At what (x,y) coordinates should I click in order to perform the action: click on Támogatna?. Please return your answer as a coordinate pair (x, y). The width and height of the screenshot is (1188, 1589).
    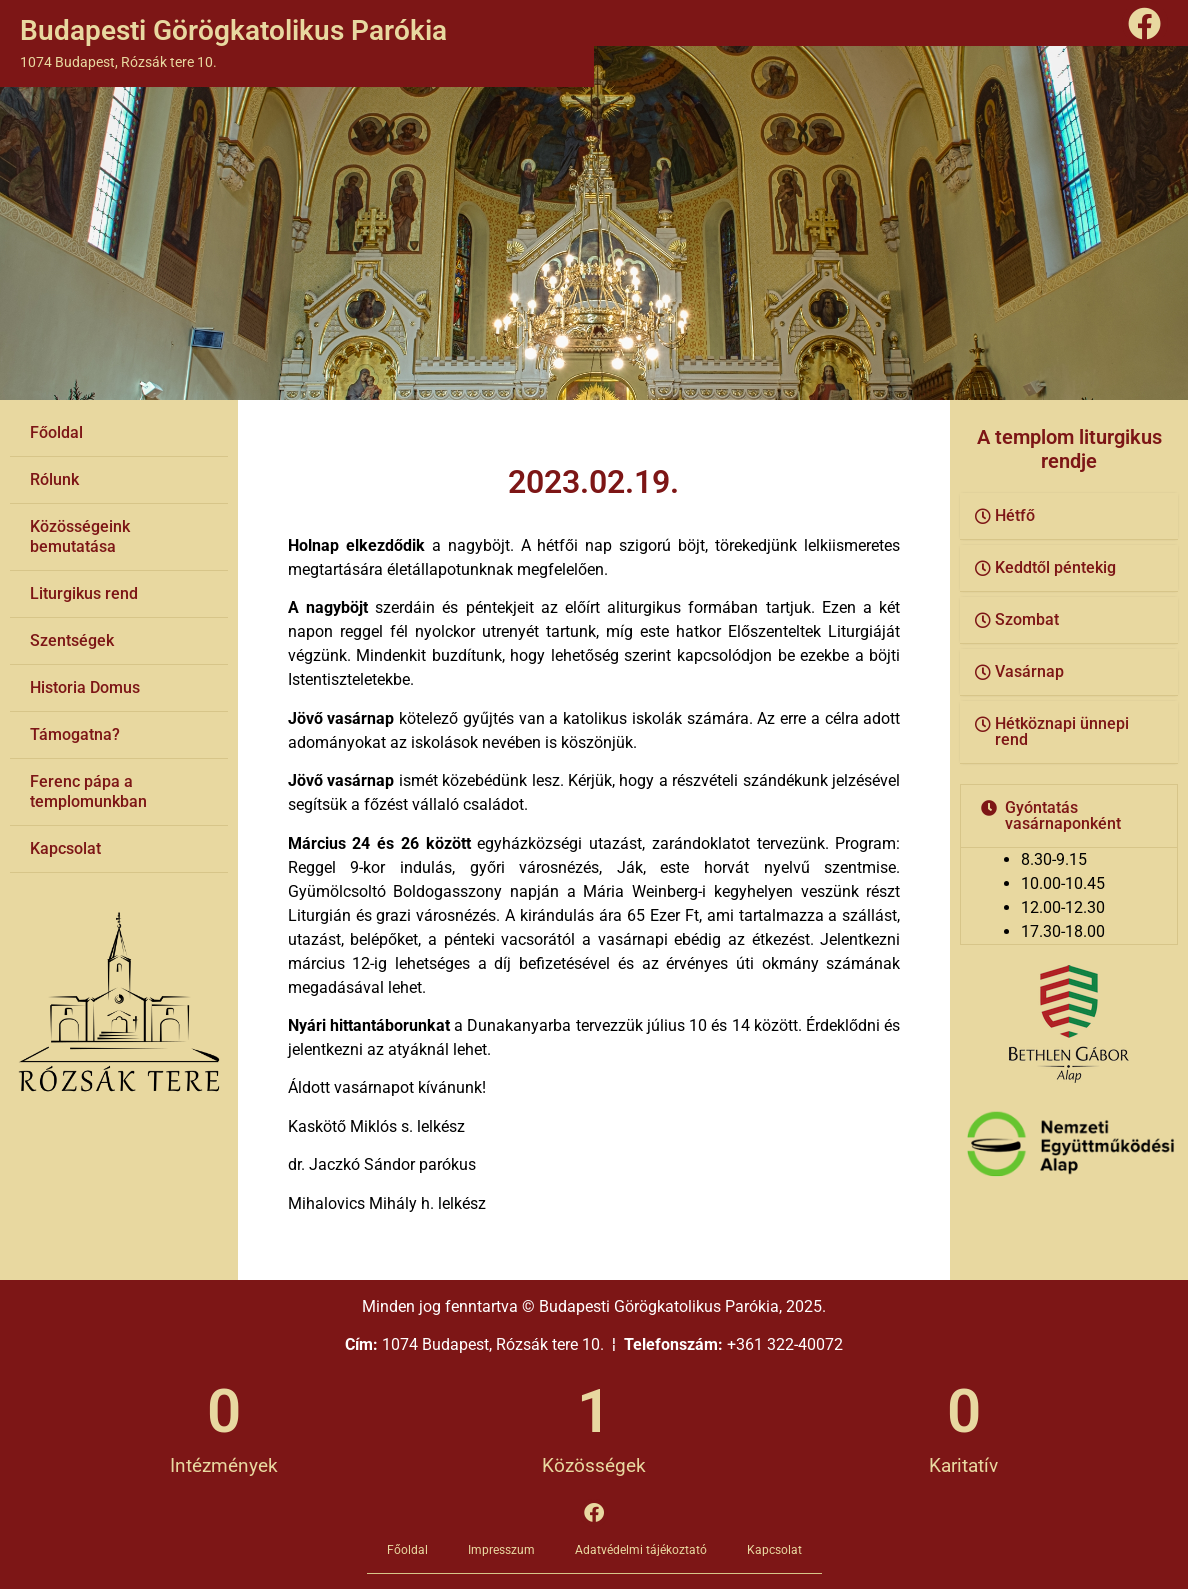
    Looking at the image, I should click on (75, 734).